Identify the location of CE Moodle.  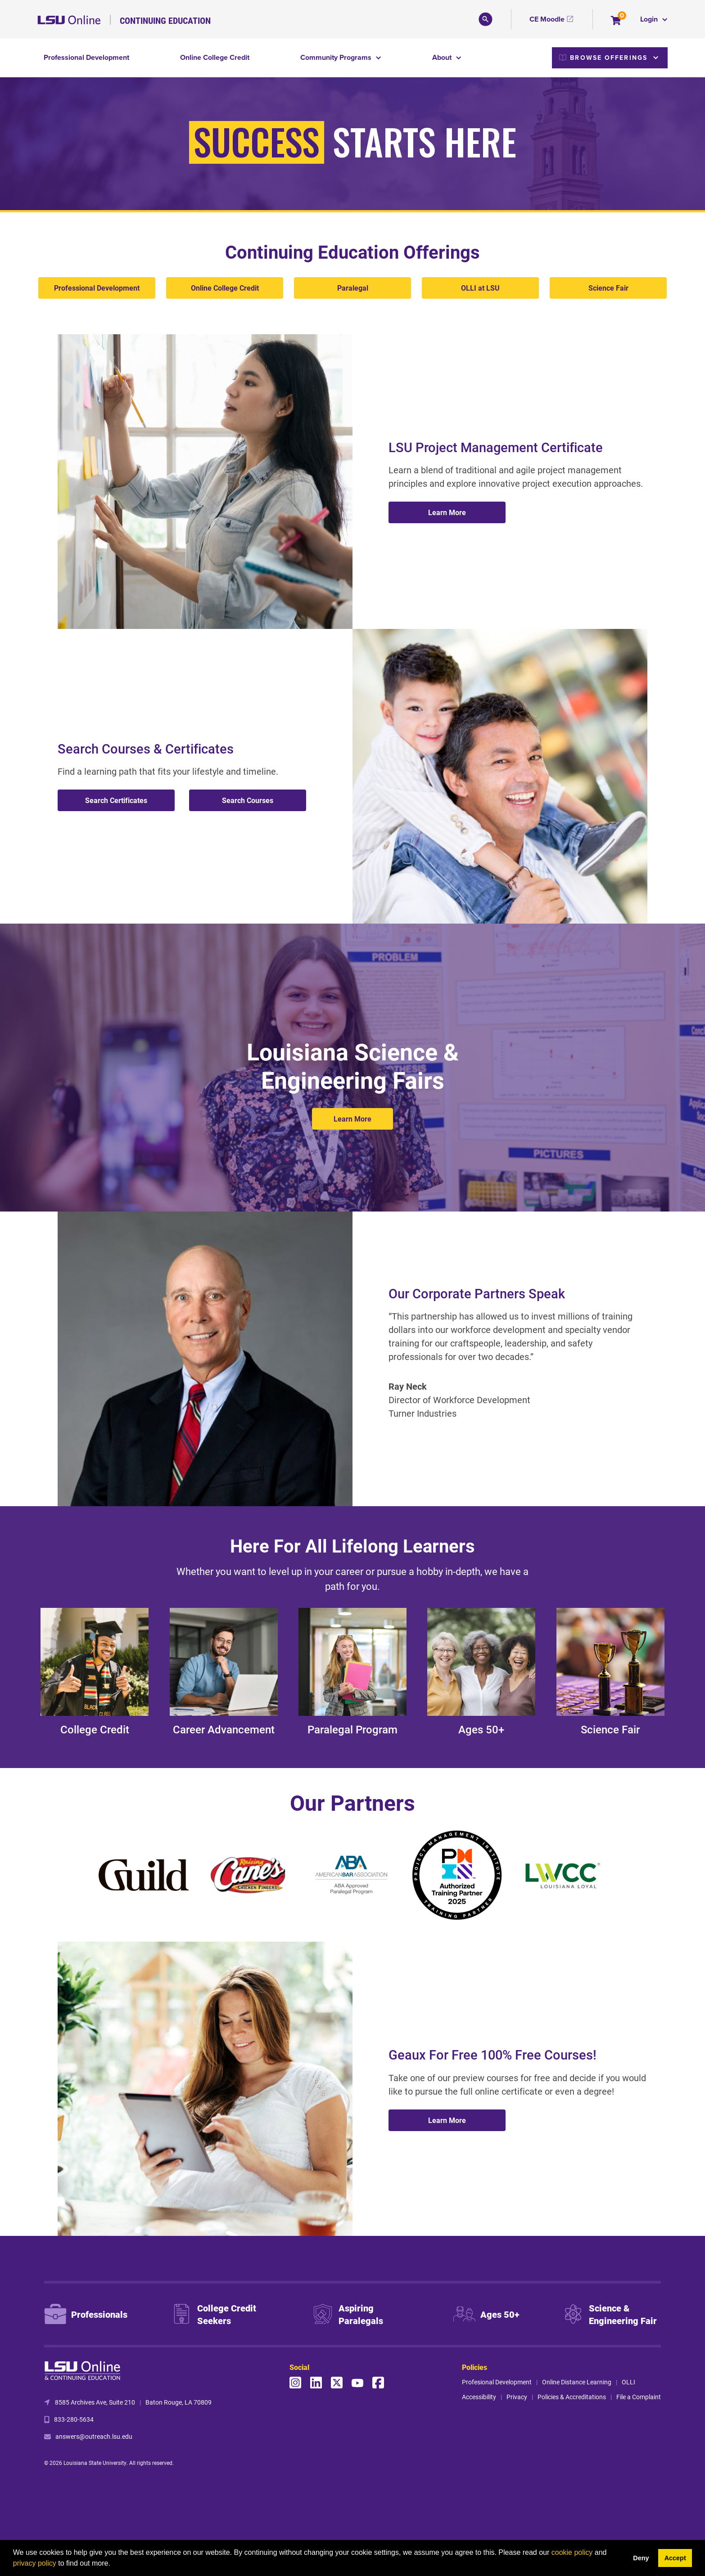
(547, 19).